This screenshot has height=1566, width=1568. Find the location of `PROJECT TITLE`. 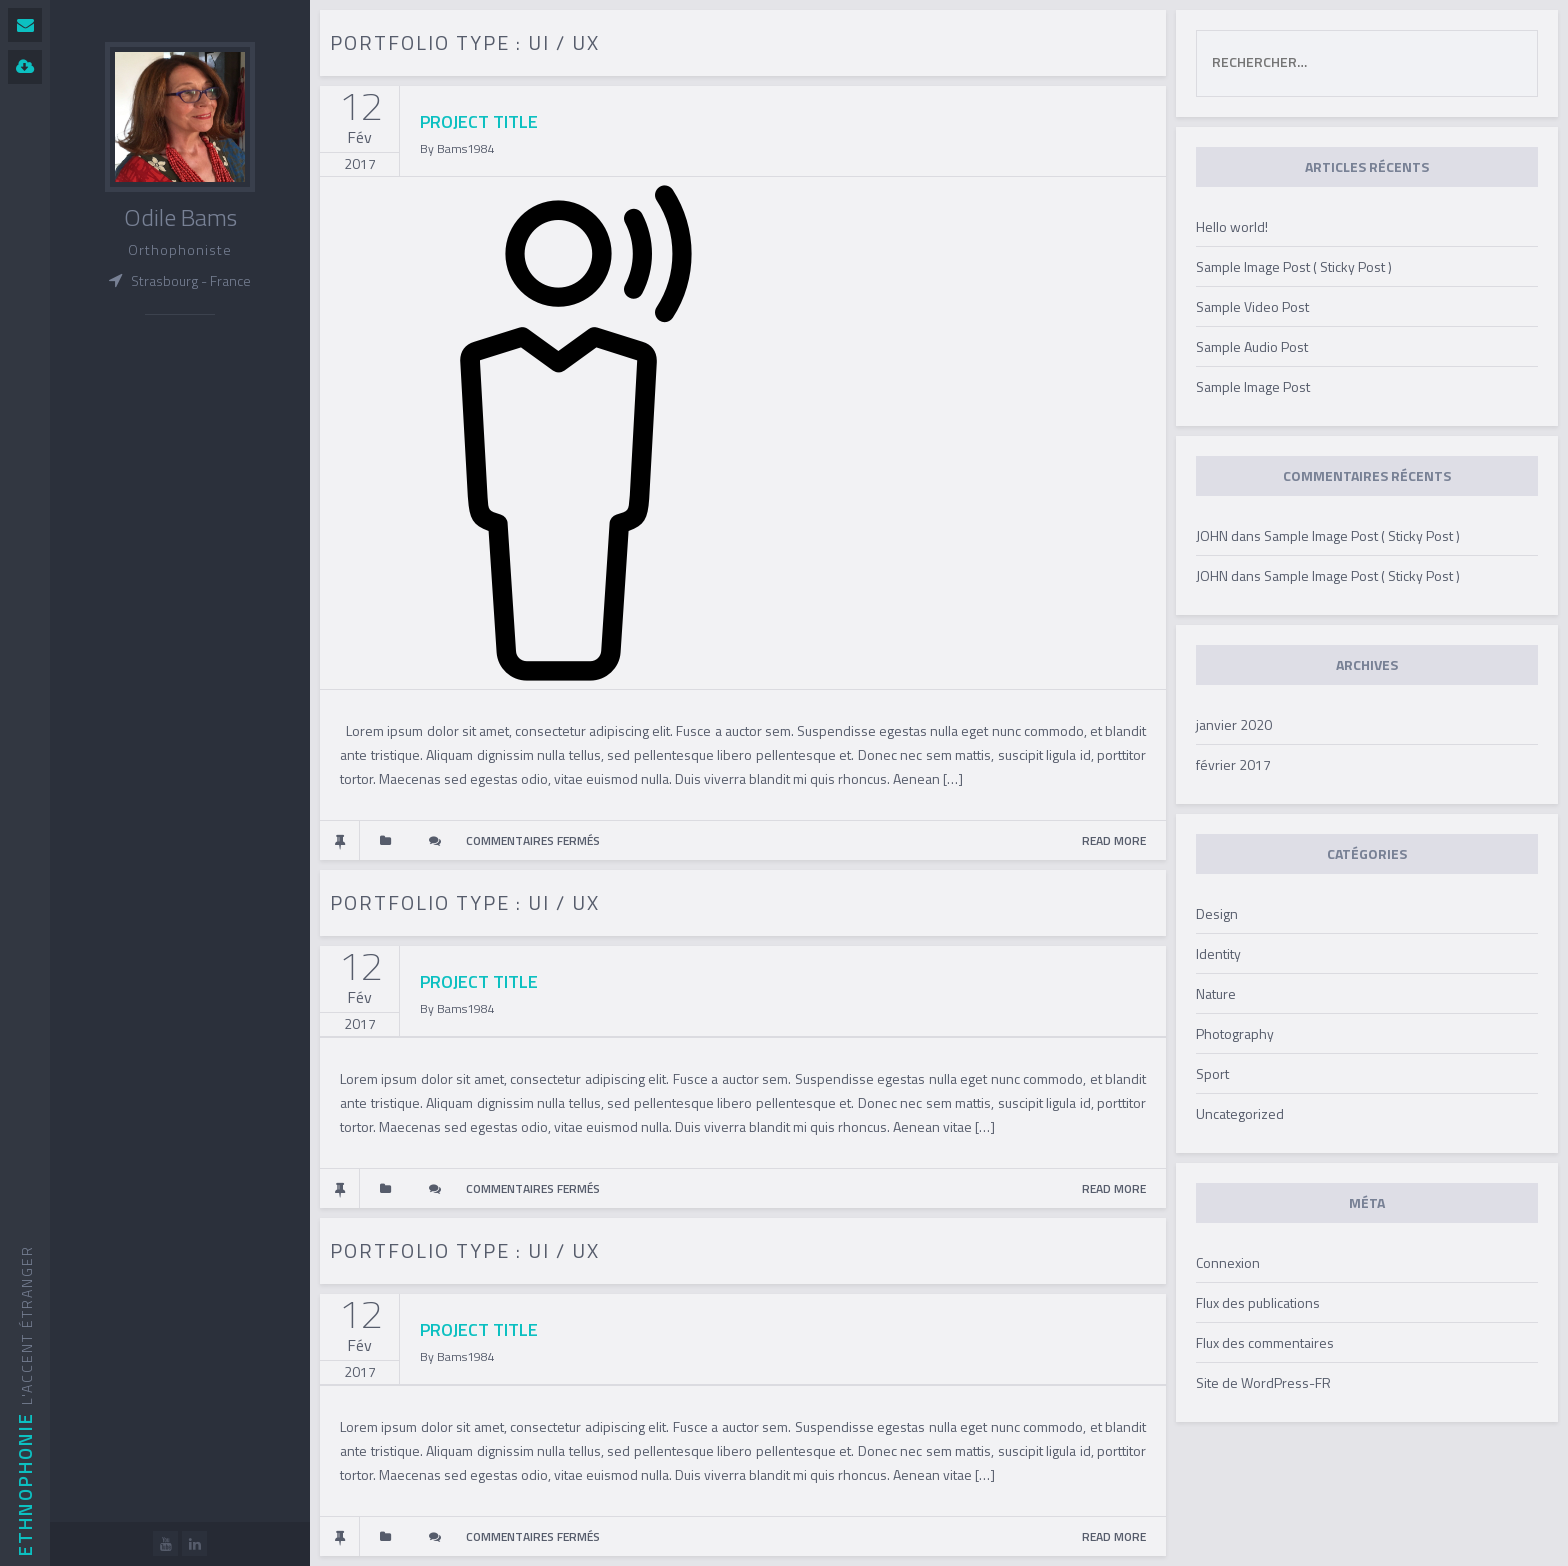

PROJECT TITLE is located at coordinates (479, 121).